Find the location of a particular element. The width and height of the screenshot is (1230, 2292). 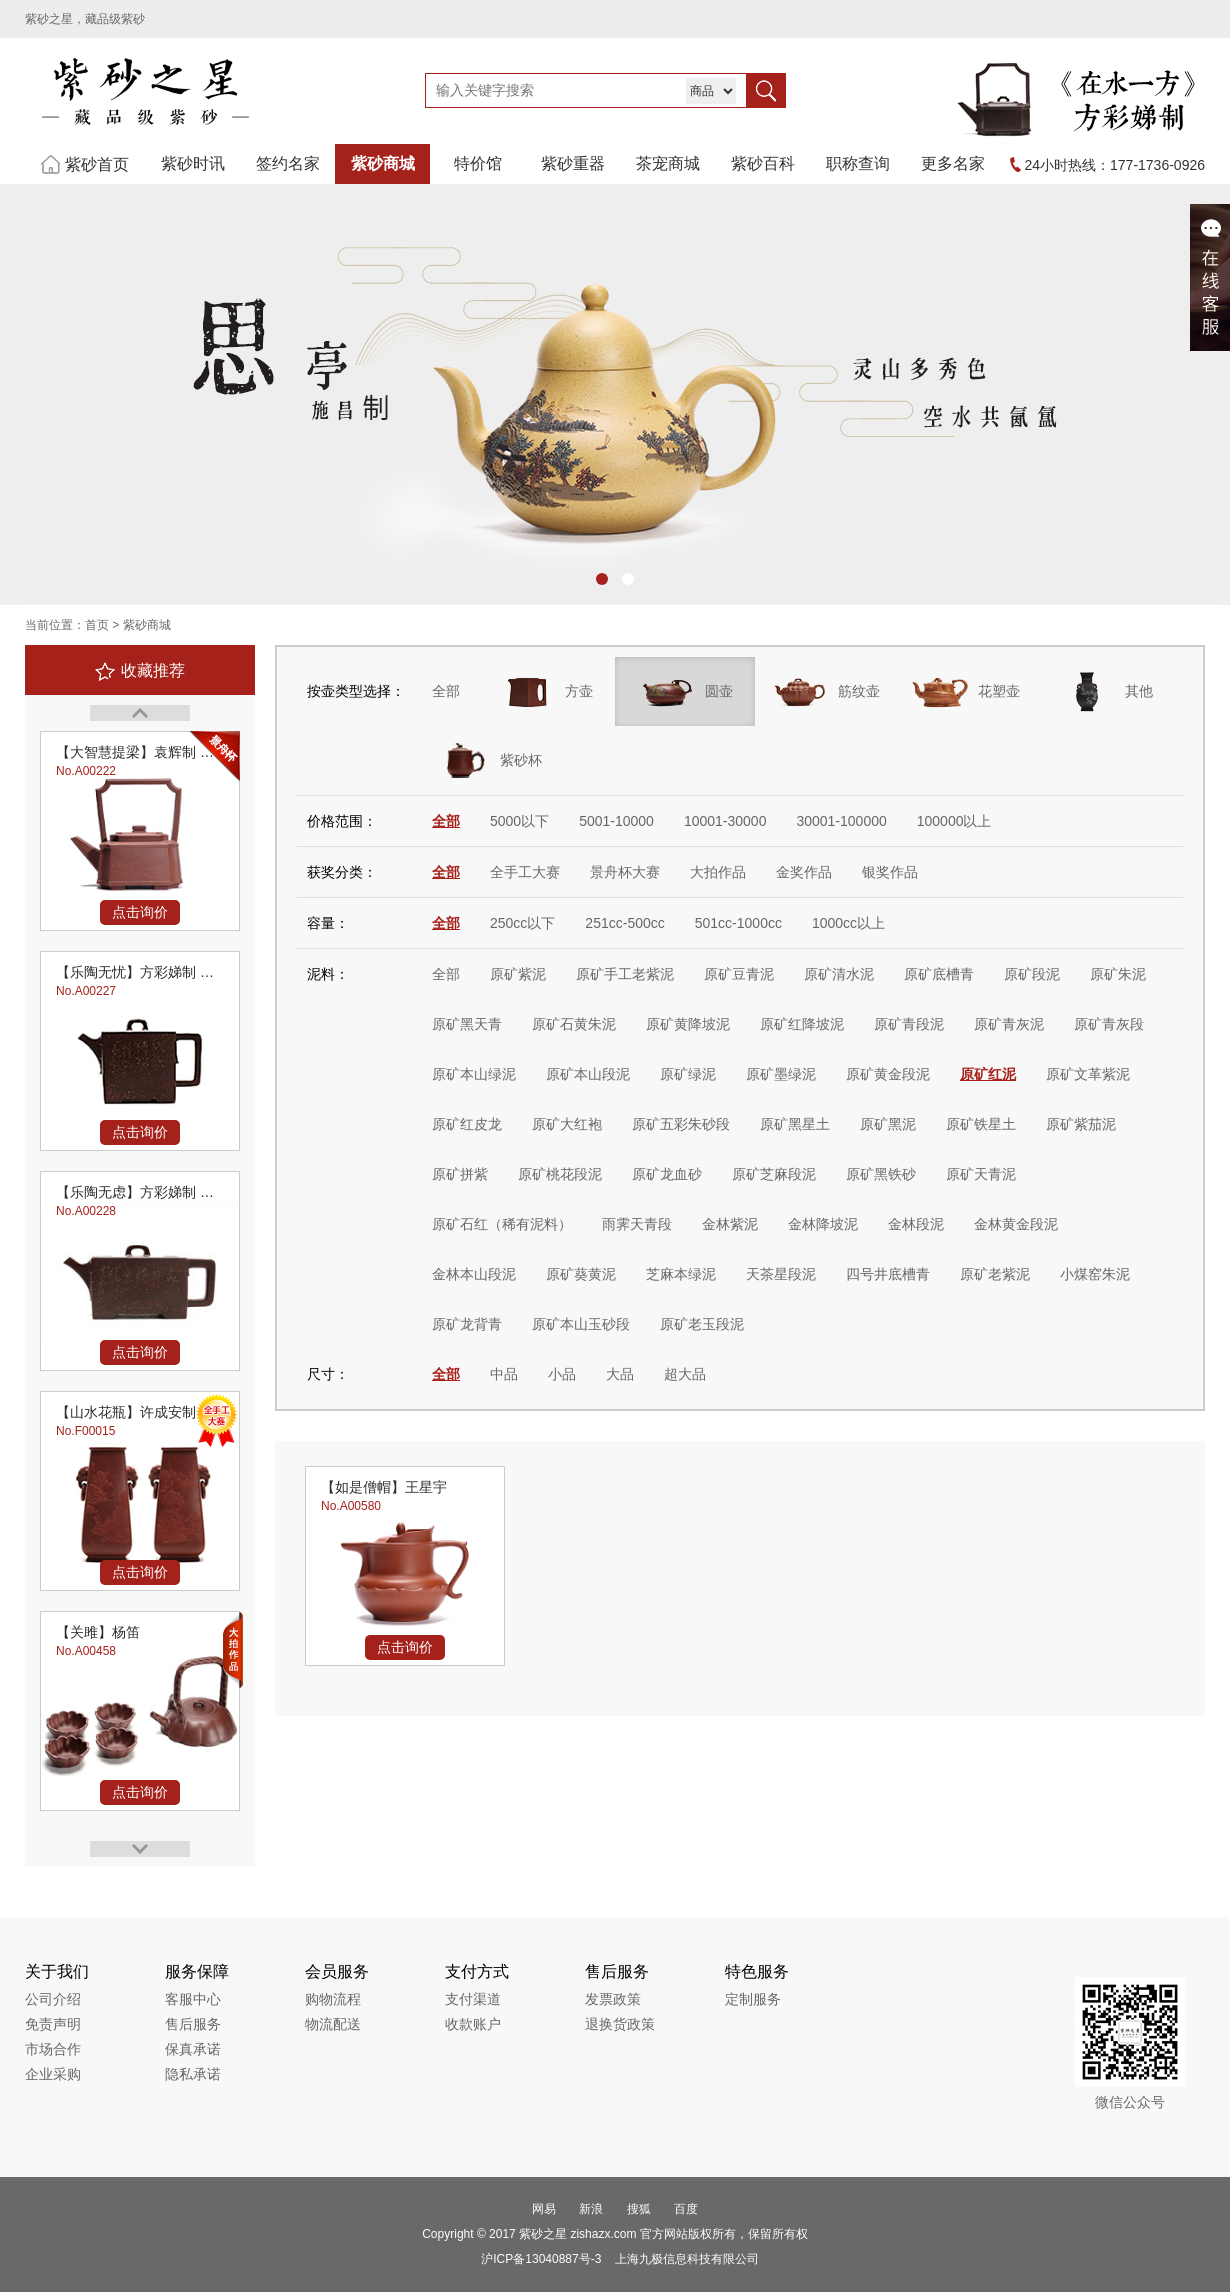

更多名家 is located at coordinates (953, 163).